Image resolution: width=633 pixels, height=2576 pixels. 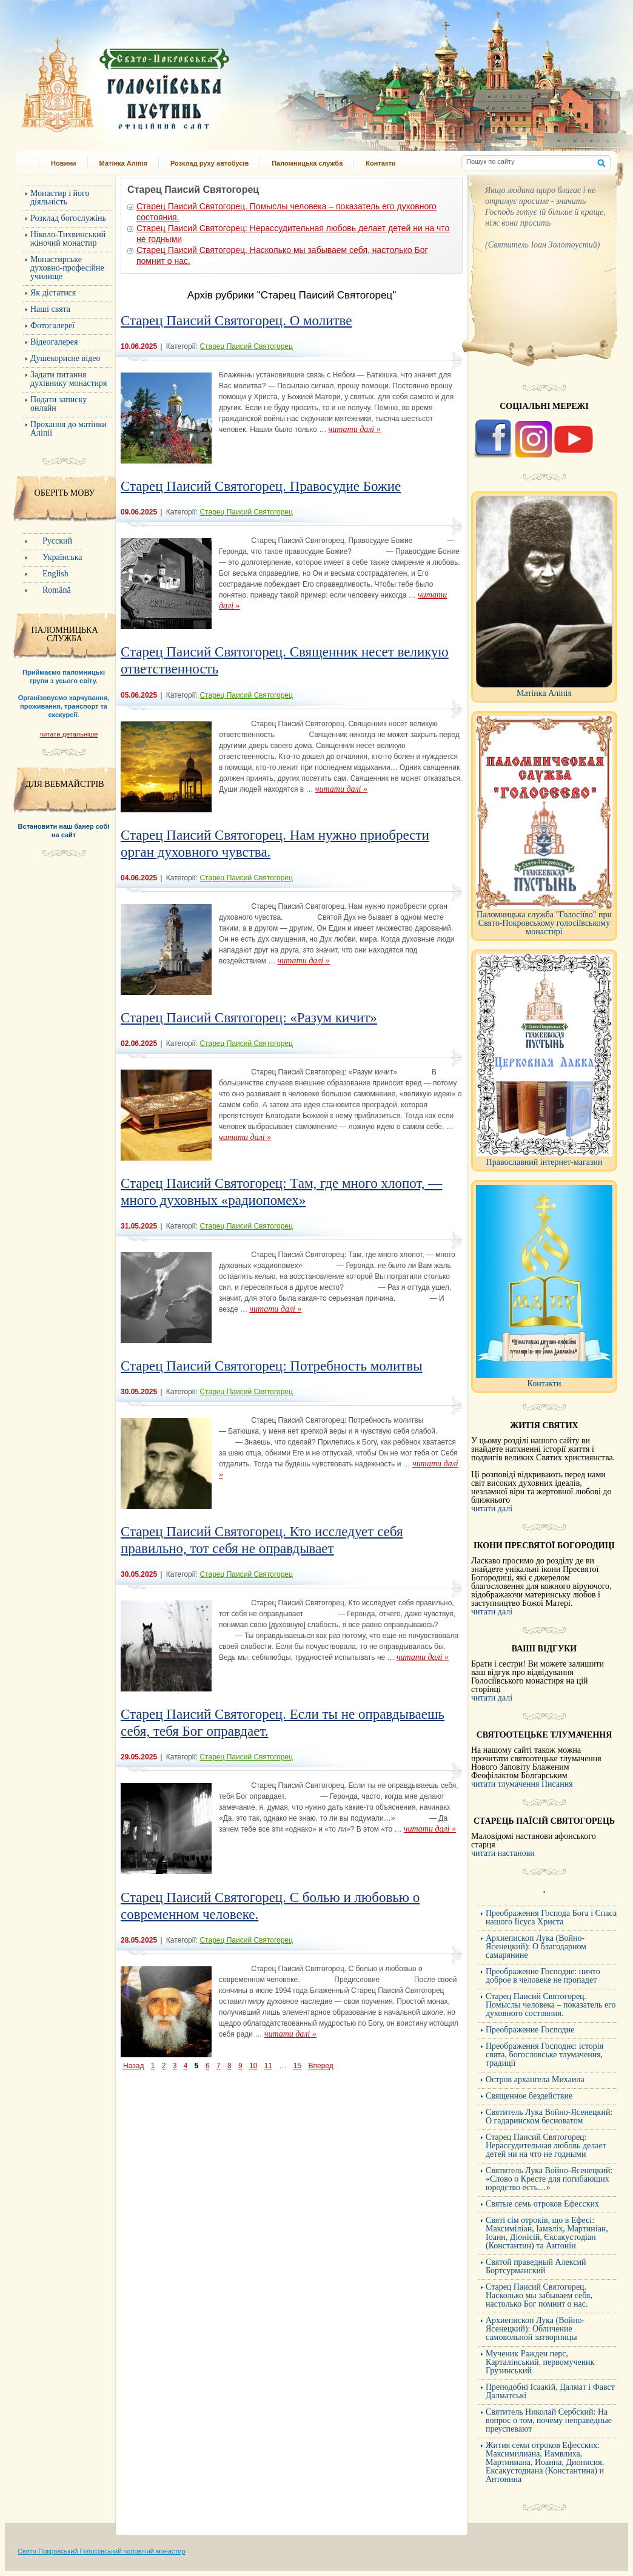 What do you see at coordinates (50, 309) in the screenshot?
I see `Наші свята` at bounding box center [50, 309].